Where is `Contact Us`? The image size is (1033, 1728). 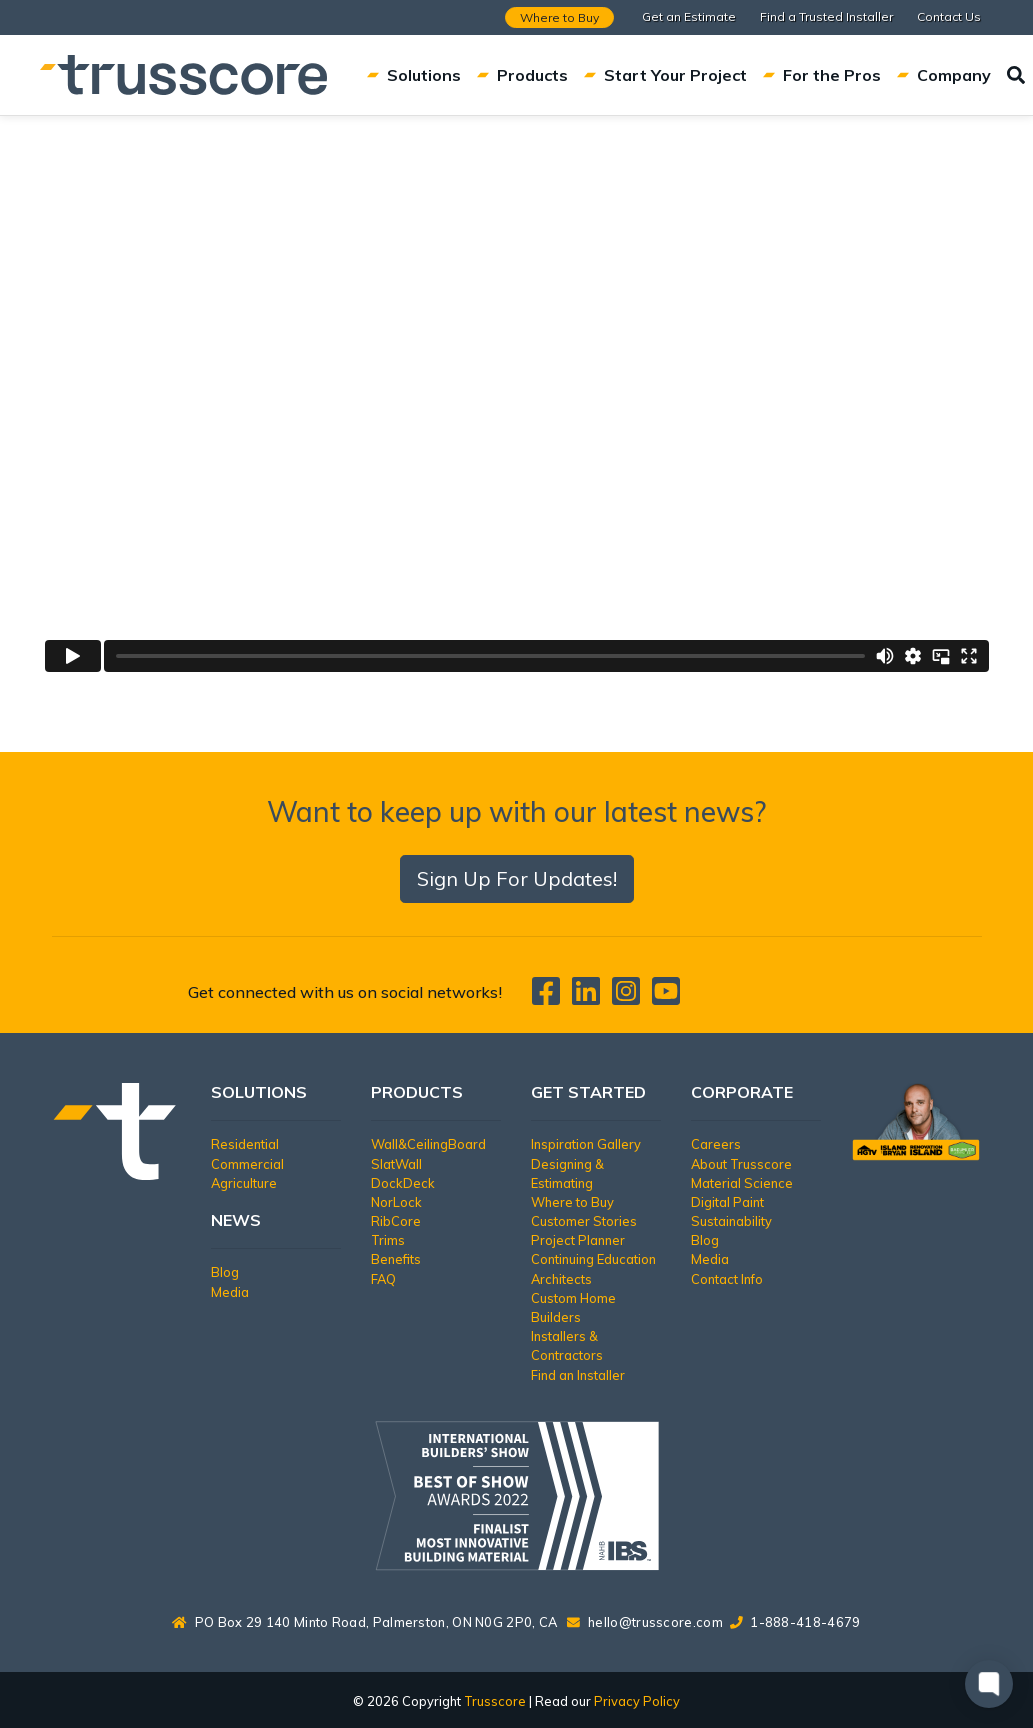 Contact Us is located at coordinates (949, 16).